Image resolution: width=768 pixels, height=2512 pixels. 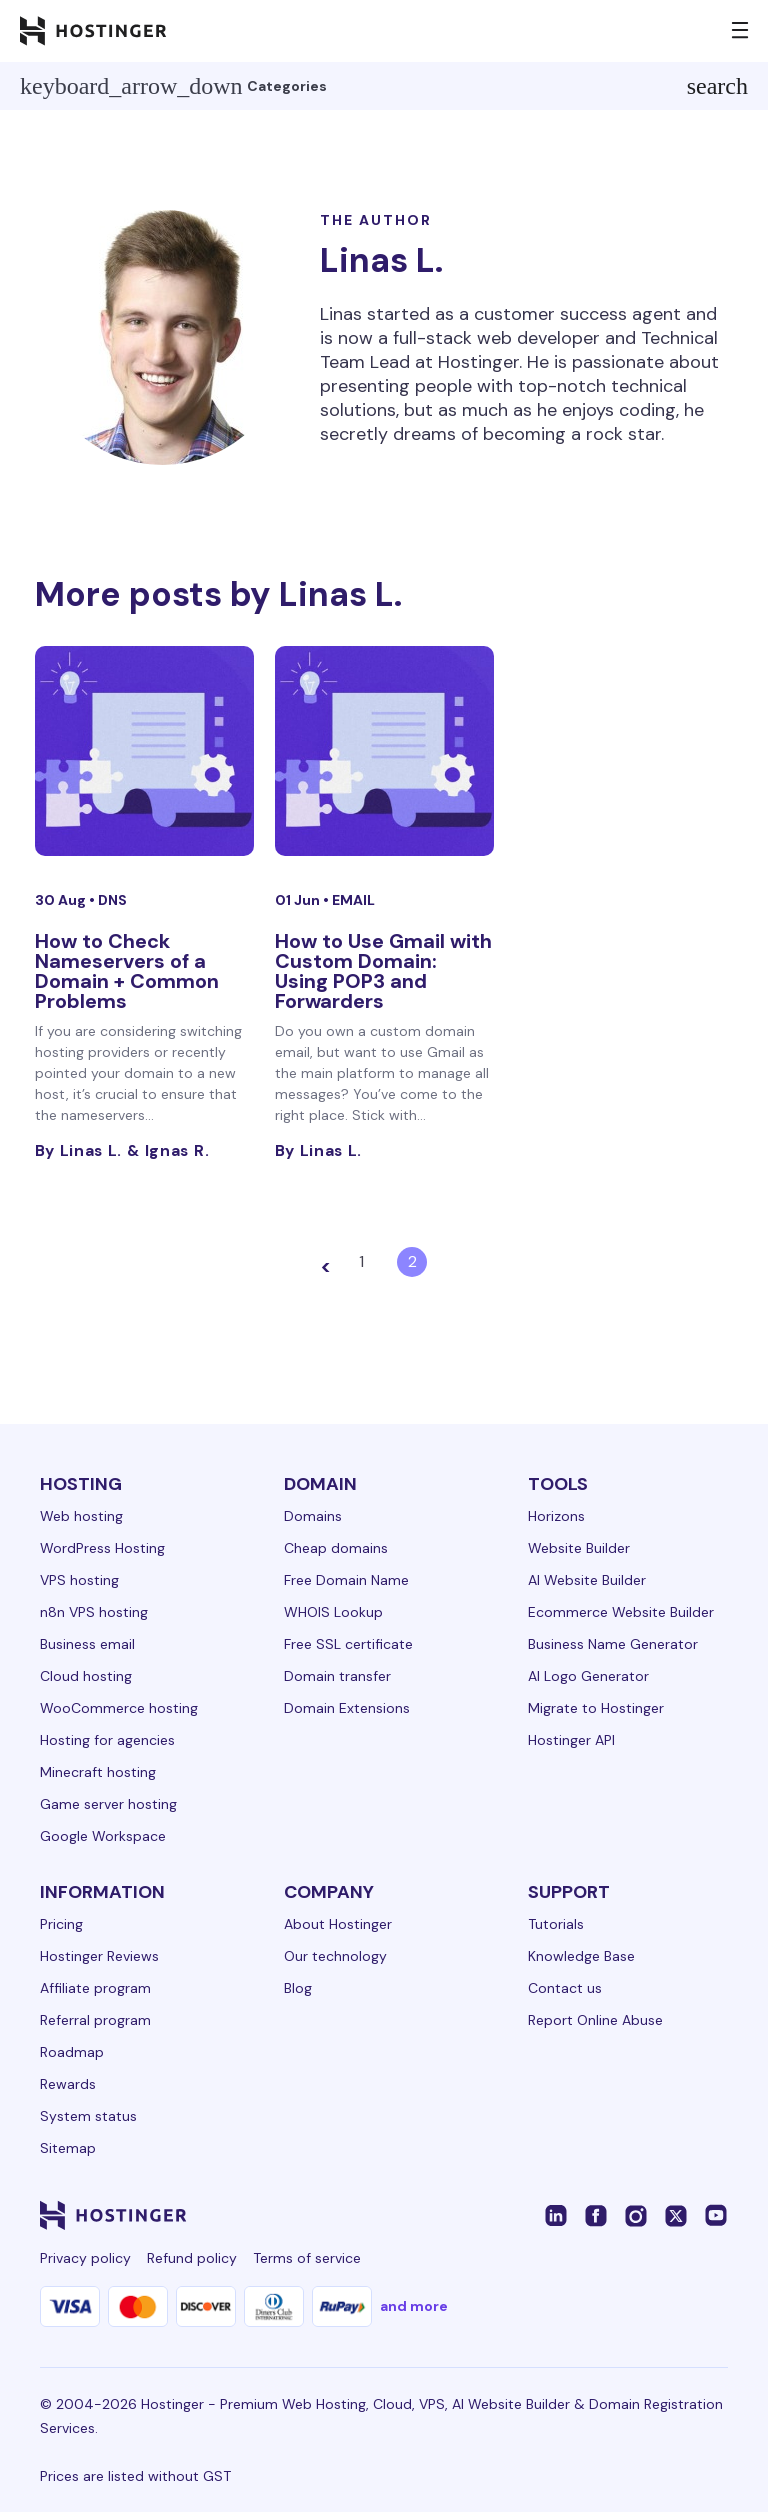 What do you see at coordinates (596, 2215) in the screenshot?
I see `[facebook-24]` at bounding box center [596, 2215].